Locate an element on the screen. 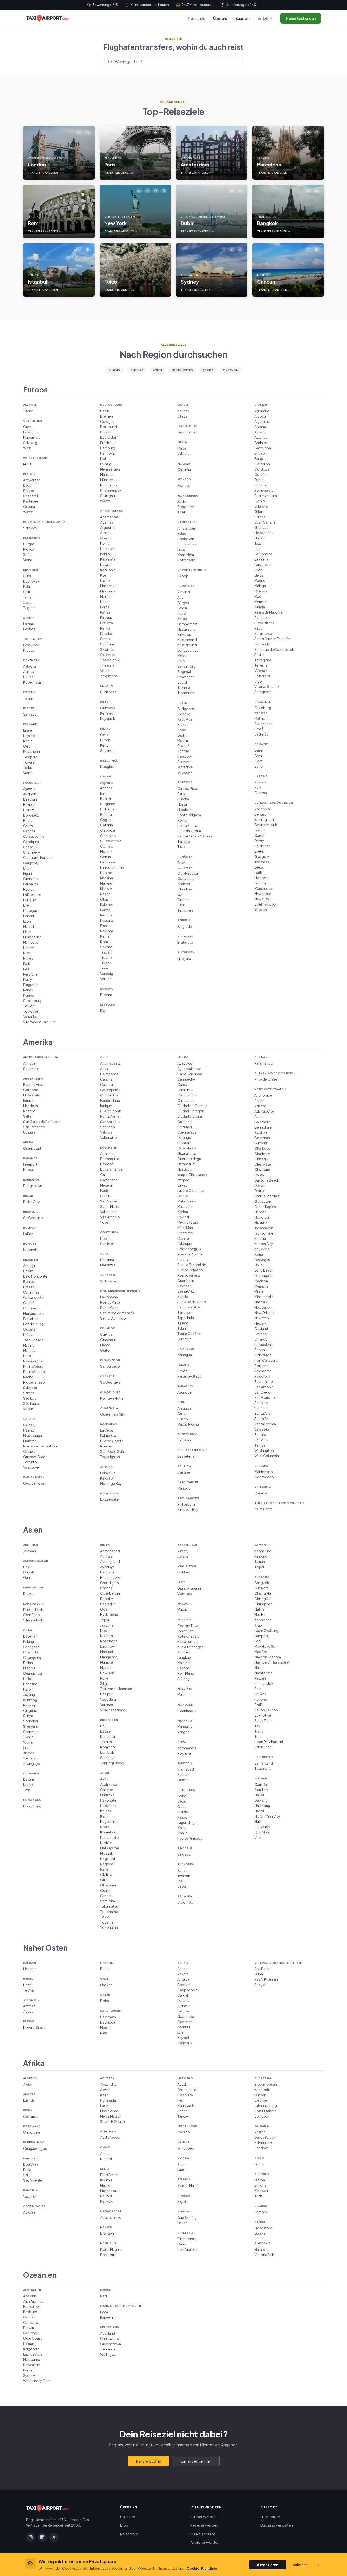 The image size is (347, 2576). Lomé is located at coordinates (259, 2164).